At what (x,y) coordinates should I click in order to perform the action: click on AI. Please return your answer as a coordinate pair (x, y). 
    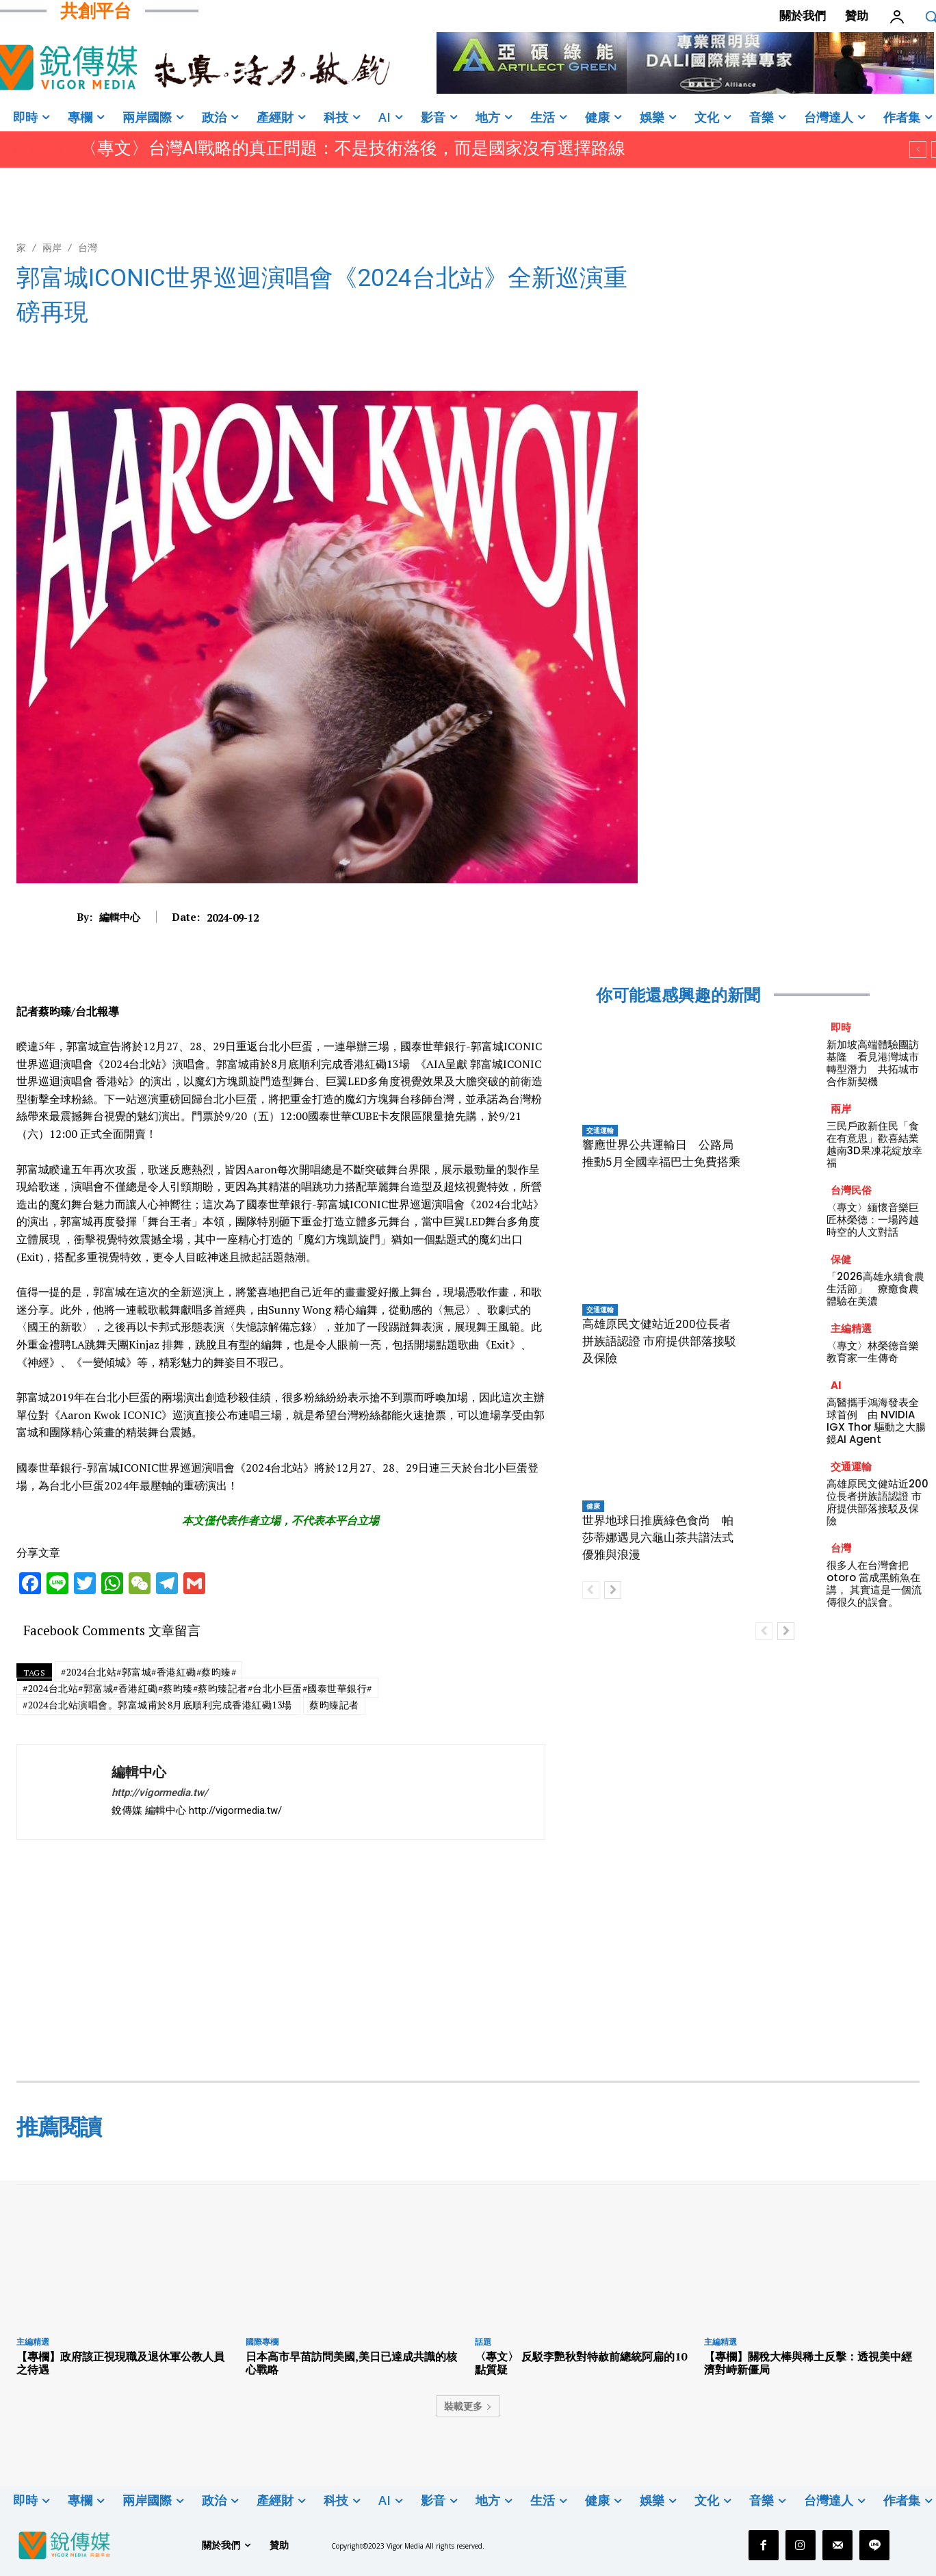
    Looking at the image, I should click on (836, 1385).